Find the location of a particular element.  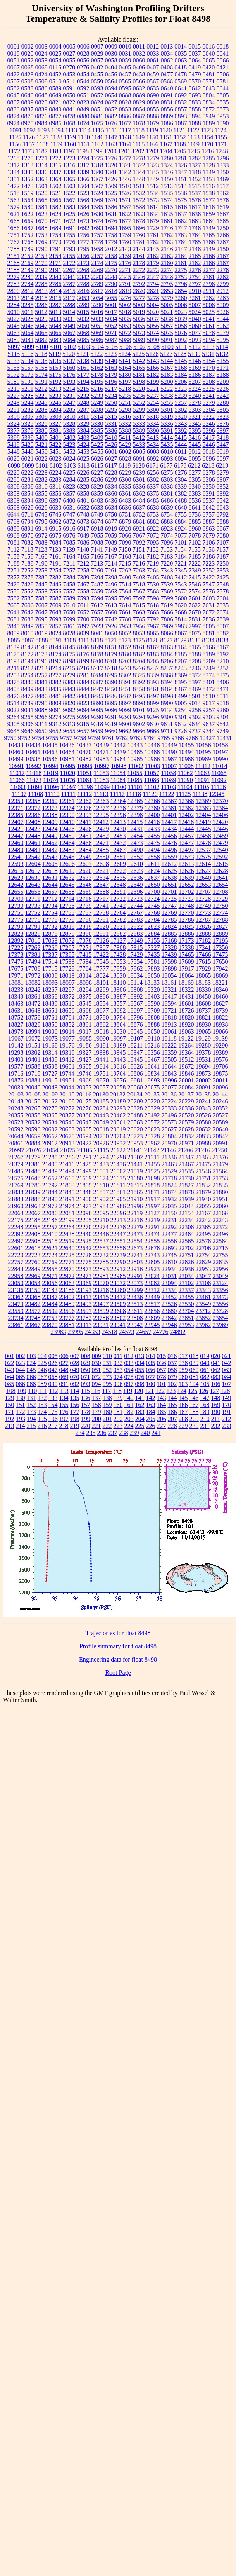

7216 is located at coordinates (139, 563).